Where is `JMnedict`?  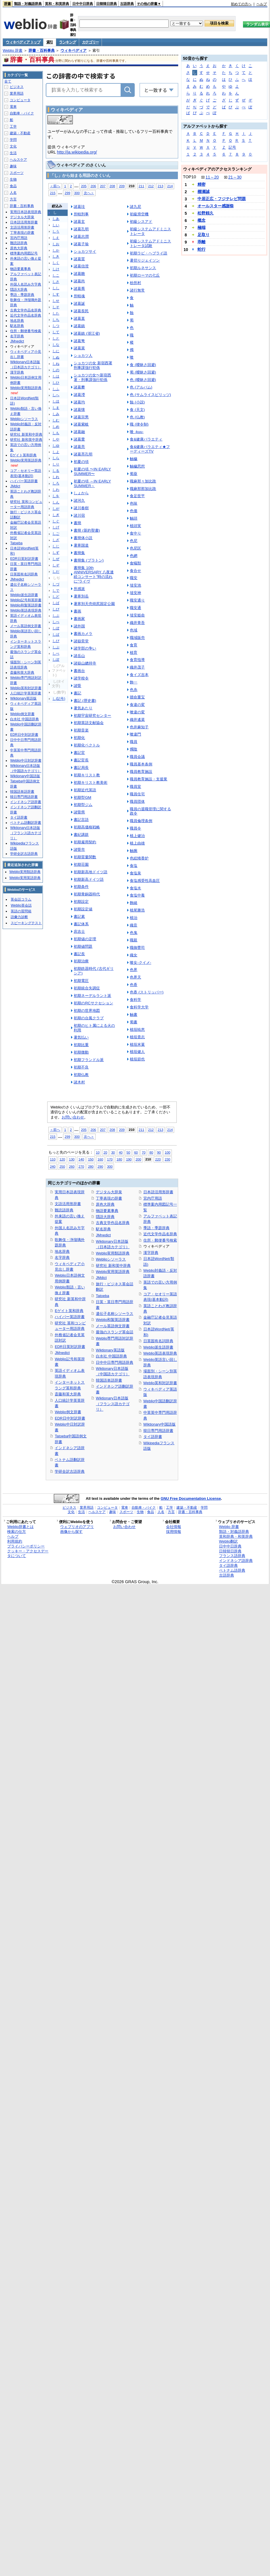 JMnedict is located at coordinates (62, 1353).